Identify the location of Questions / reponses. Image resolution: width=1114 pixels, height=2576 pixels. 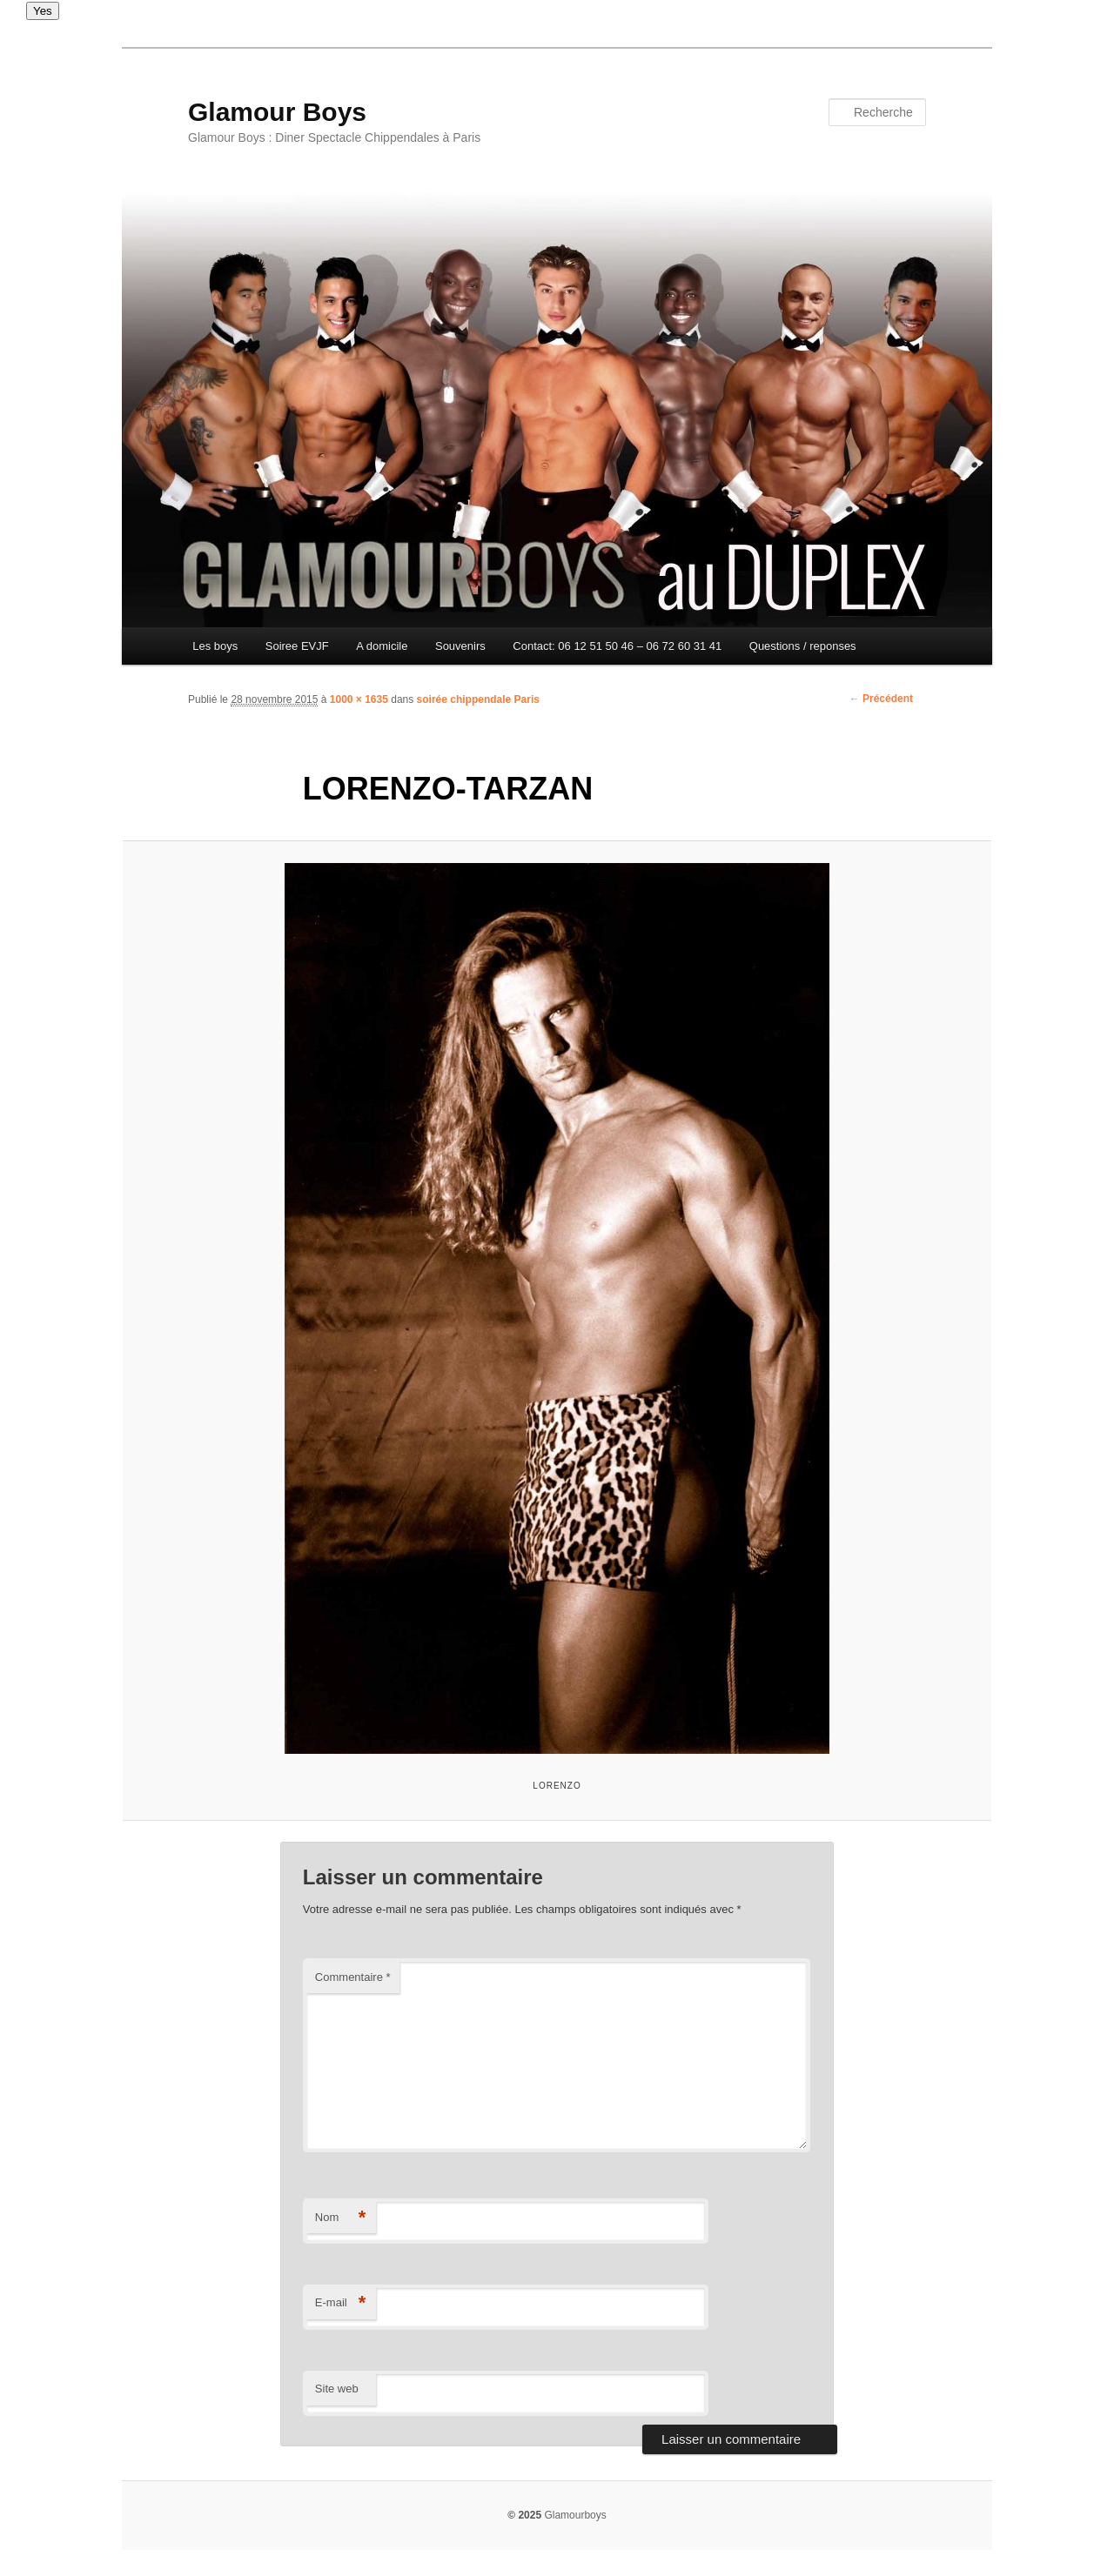
(802, 645).